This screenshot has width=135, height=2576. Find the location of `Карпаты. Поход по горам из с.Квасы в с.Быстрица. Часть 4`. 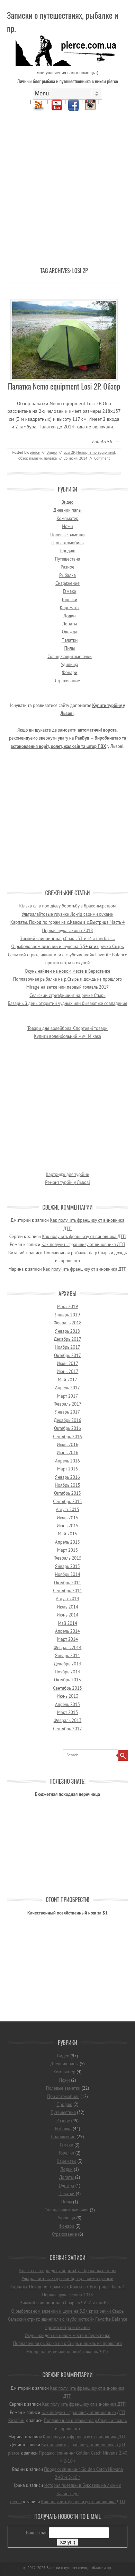

Карпаты. Поход по горам из с.Квасы в с.Быстрица. Часть 4 is located at coordinates (67, 922).